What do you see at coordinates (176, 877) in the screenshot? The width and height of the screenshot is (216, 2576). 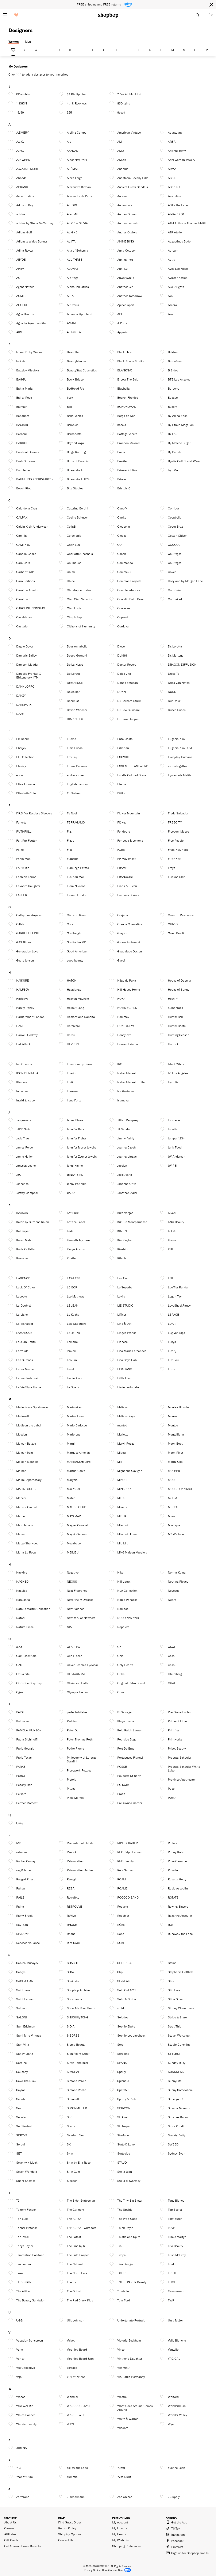 I see `Furtuna Skin` at bounding box center [176, 877].